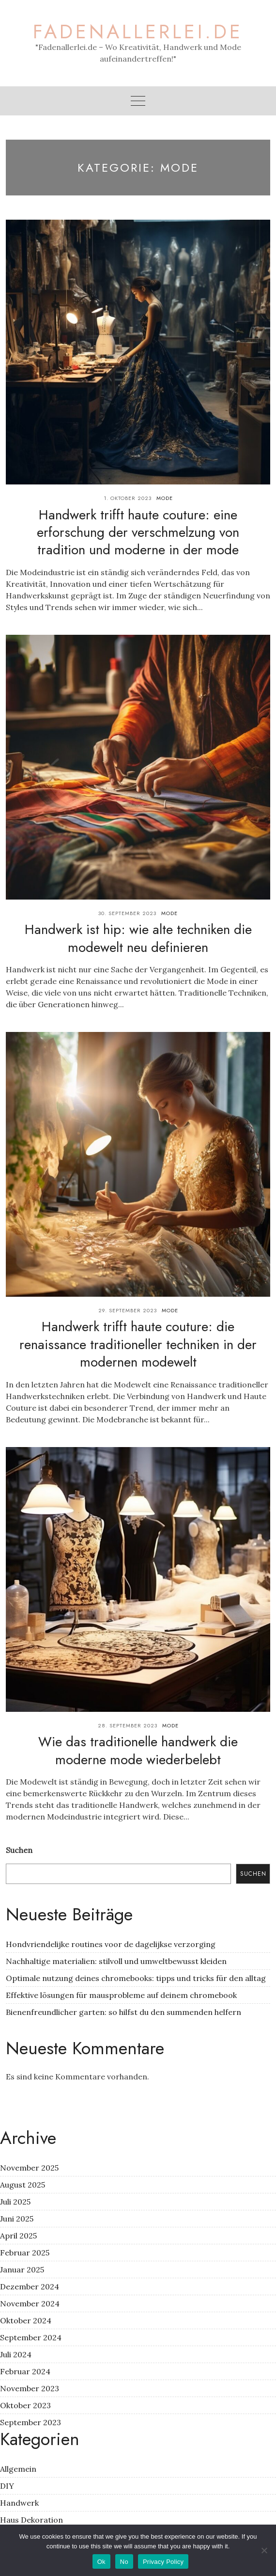 The height and width of the screenshot is (2576, 276). Describe the element at coordinates (22, 2269) in the screenshot. I see `Januar 2025` at that location.